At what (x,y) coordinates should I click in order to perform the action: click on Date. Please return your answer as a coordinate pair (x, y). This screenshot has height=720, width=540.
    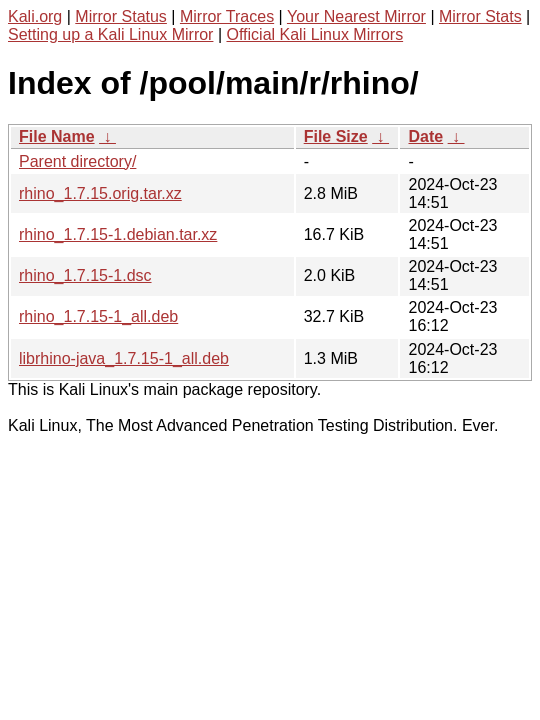
    Looking at the image, I should click on (425, 136).